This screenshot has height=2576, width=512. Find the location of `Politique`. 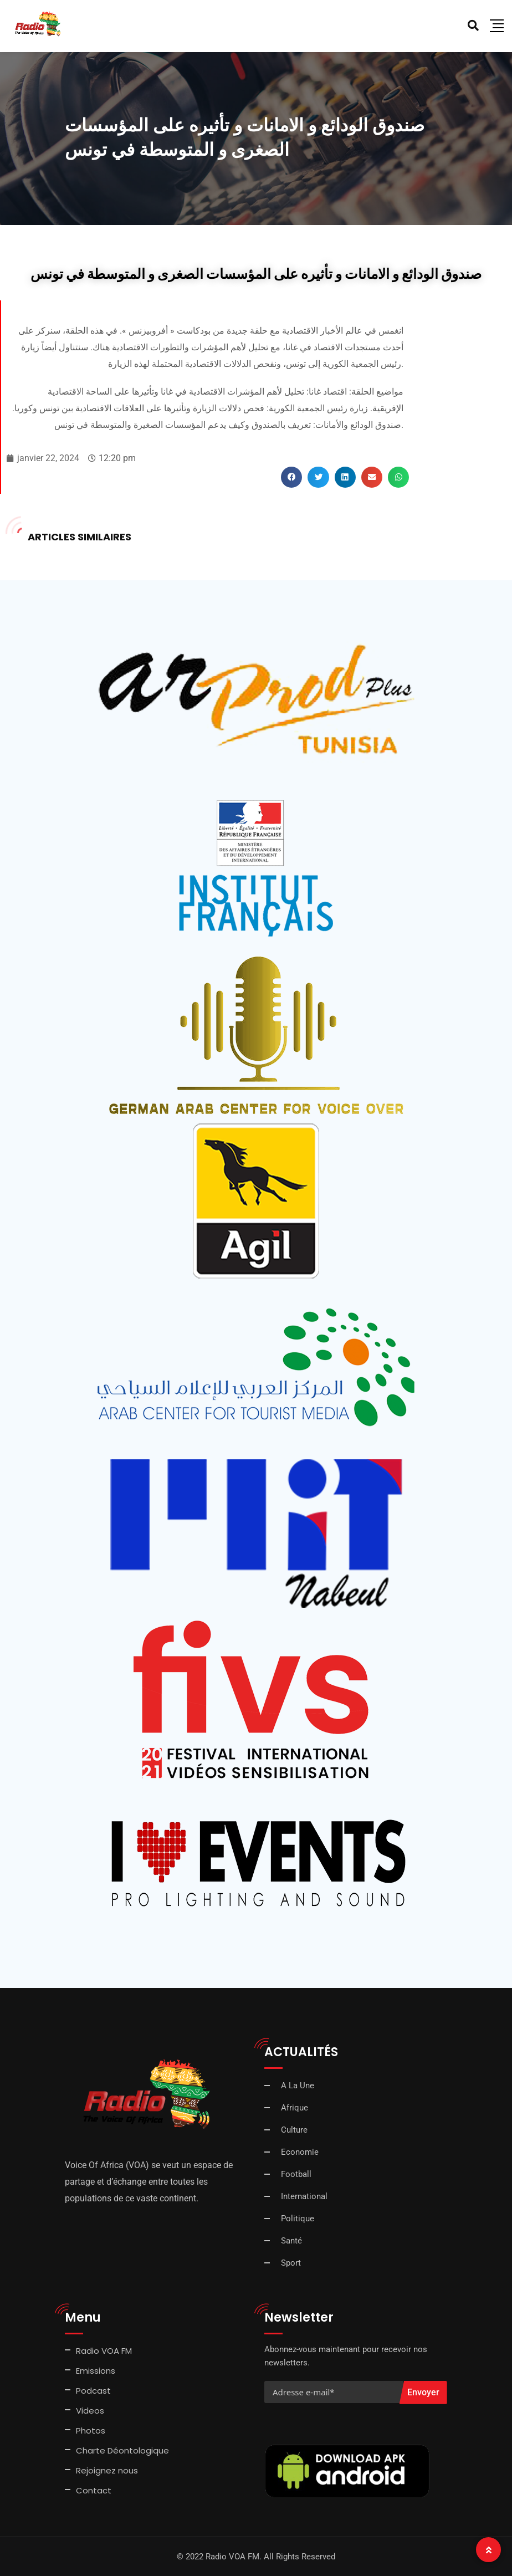

Politique is located at coordinates (297, 2219).